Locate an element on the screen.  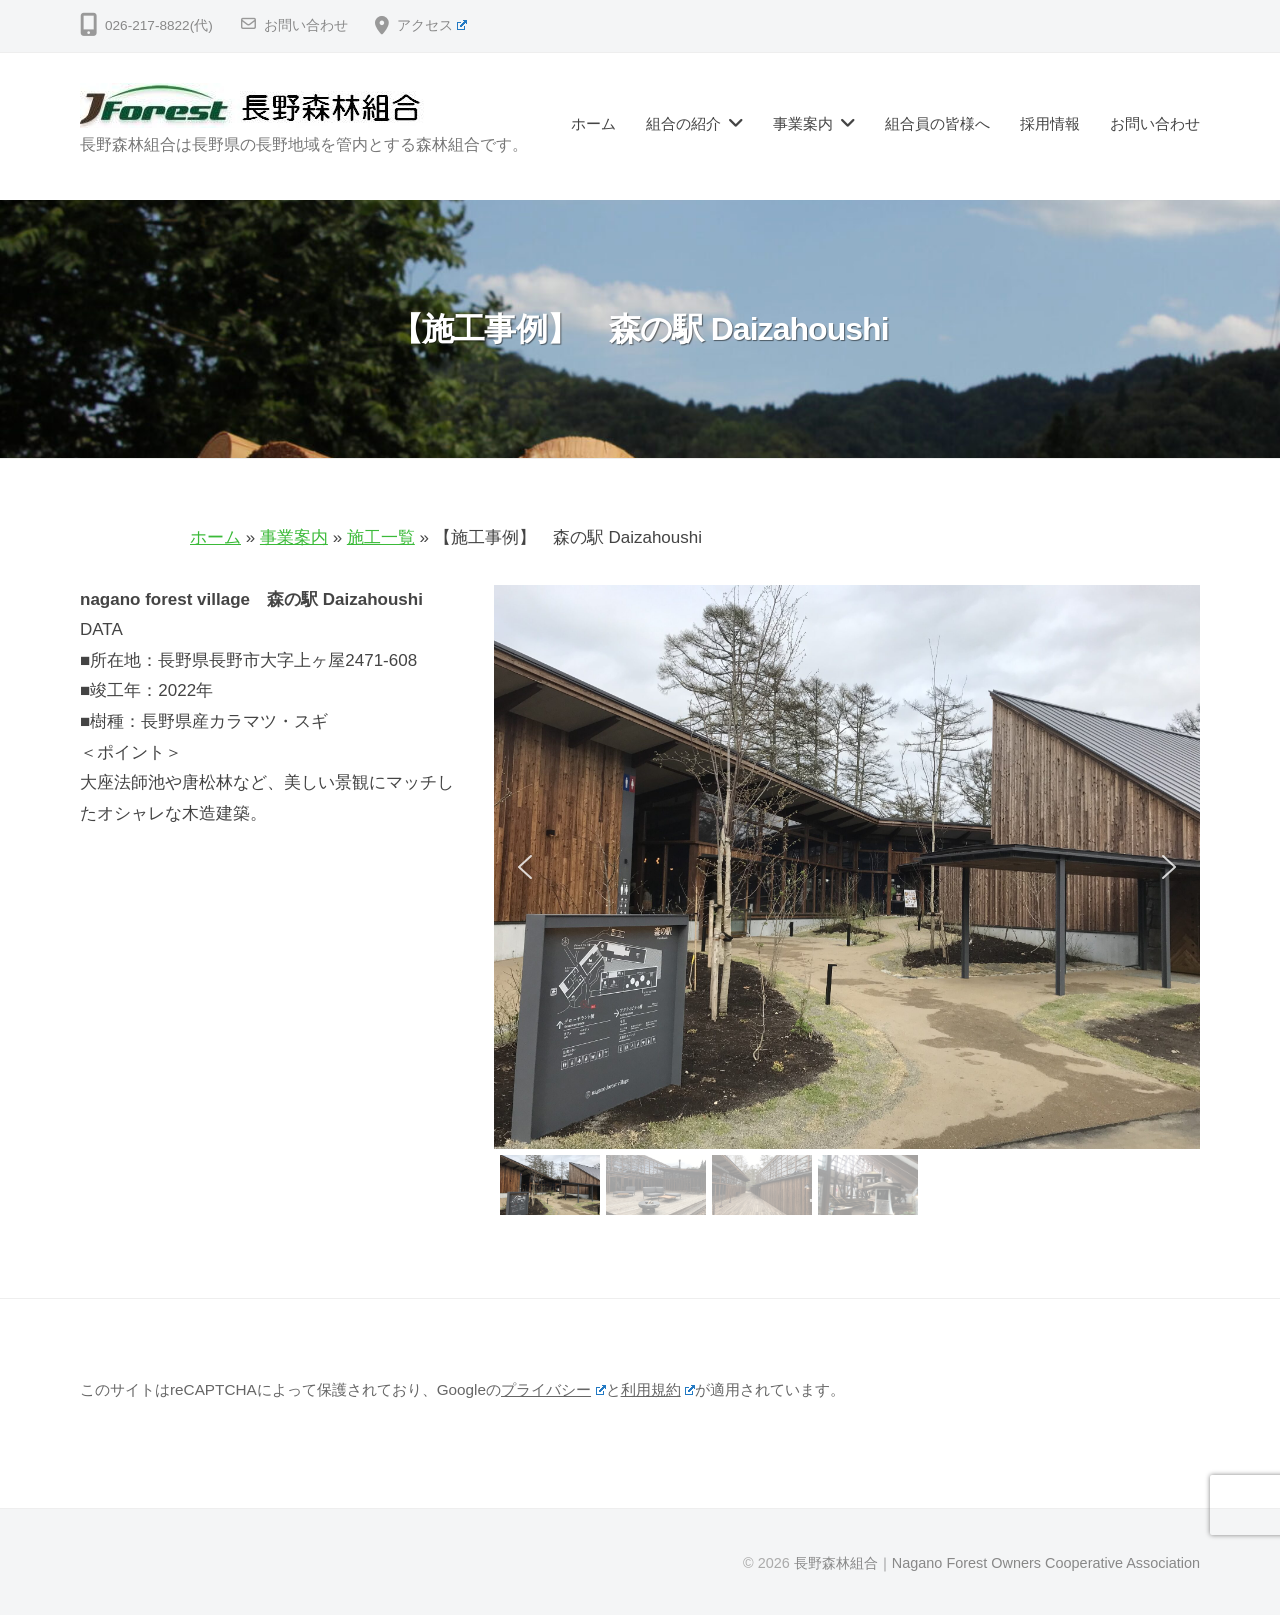
組合員の皆様へ is located at coordinates (937, 123).